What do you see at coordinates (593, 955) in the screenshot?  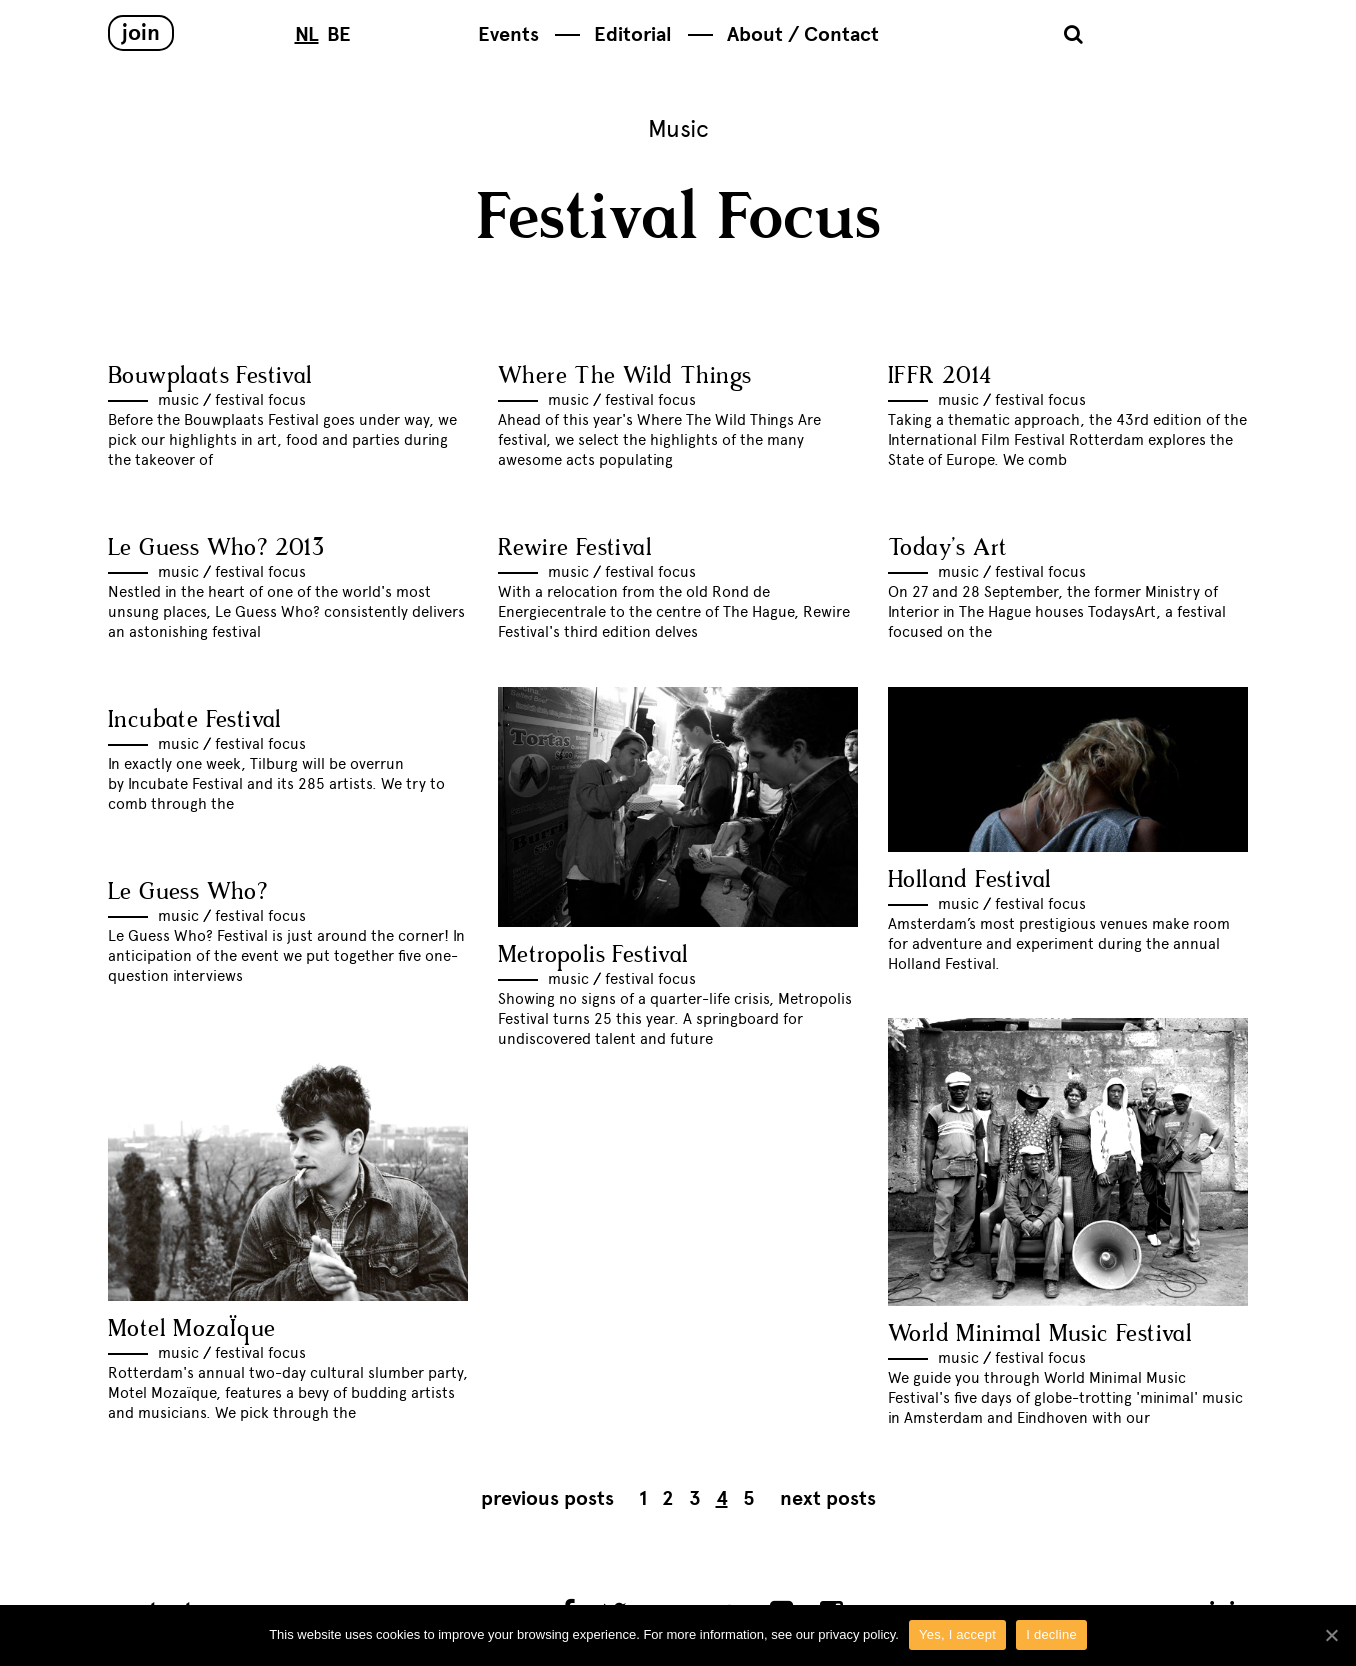 I see `Metropolis Festival` at bounding box center [593, 955].